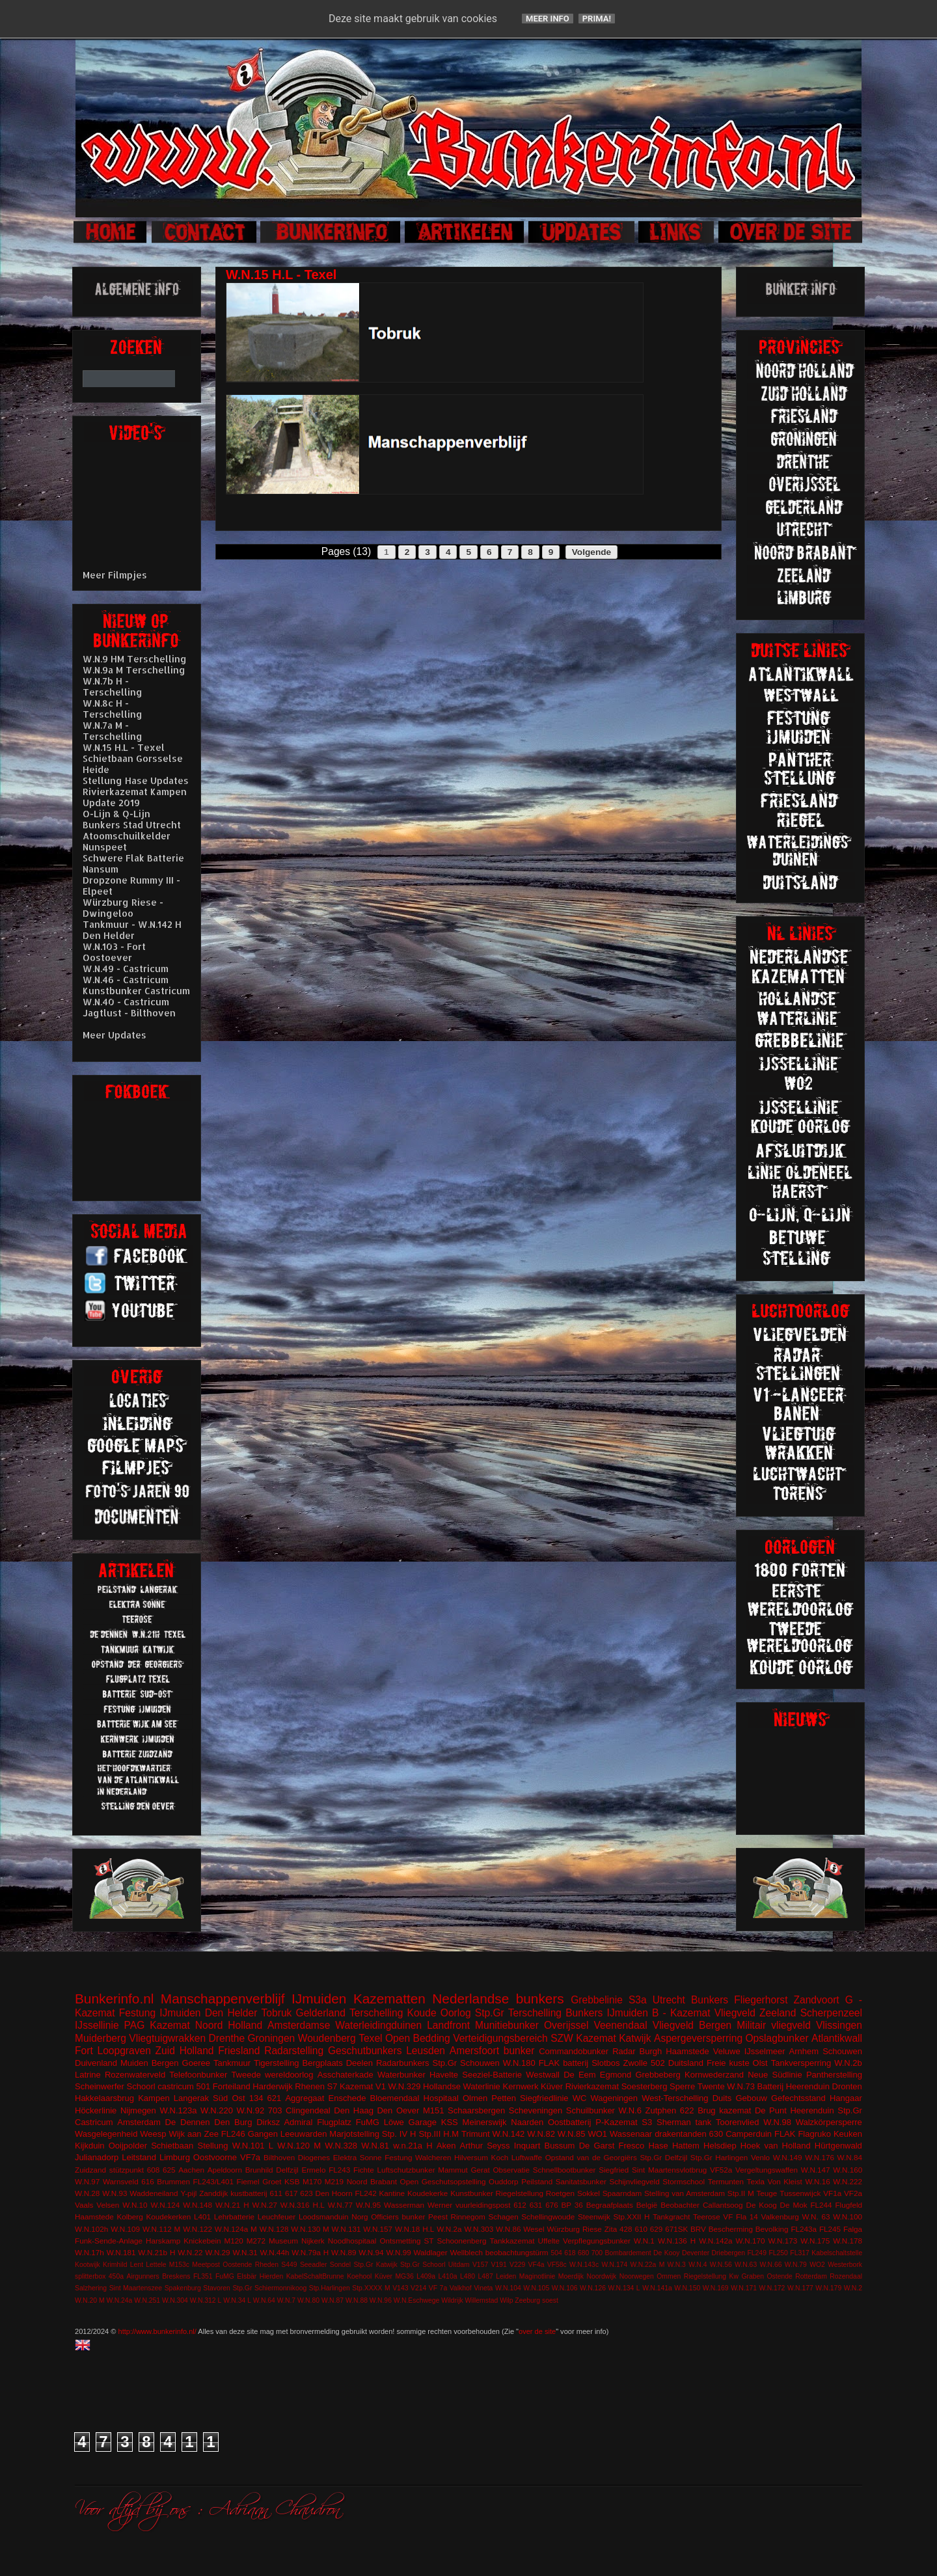 The image size is (937, 2576). Describe the element at coordinates (306, 2193) in the screenshot. I see `623` at that location.